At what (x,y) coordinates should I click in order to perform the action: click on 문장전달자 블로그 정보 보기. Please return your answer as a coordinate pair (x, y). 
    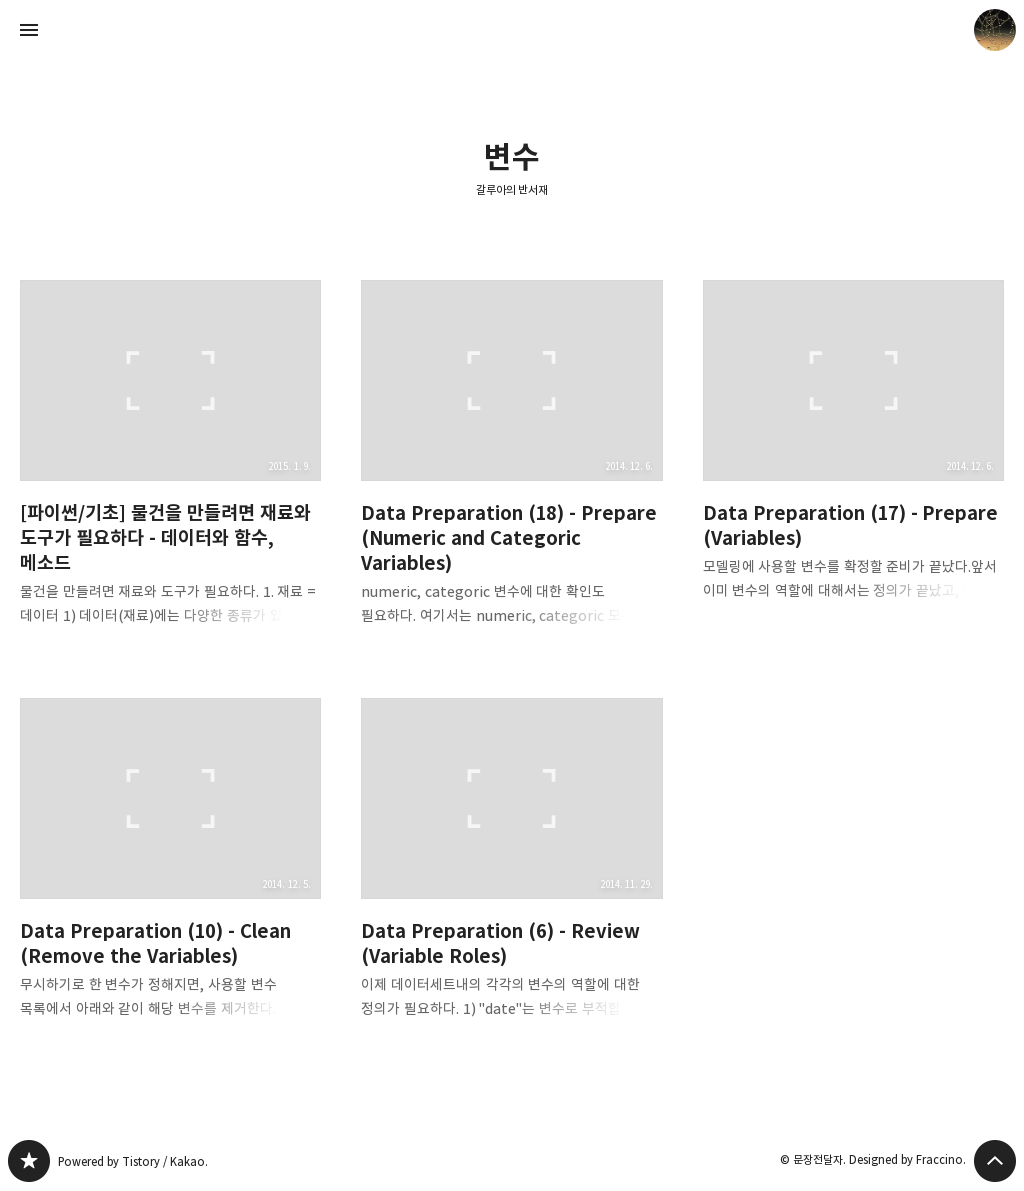
    Looking at the image, I should click on (995, 30).